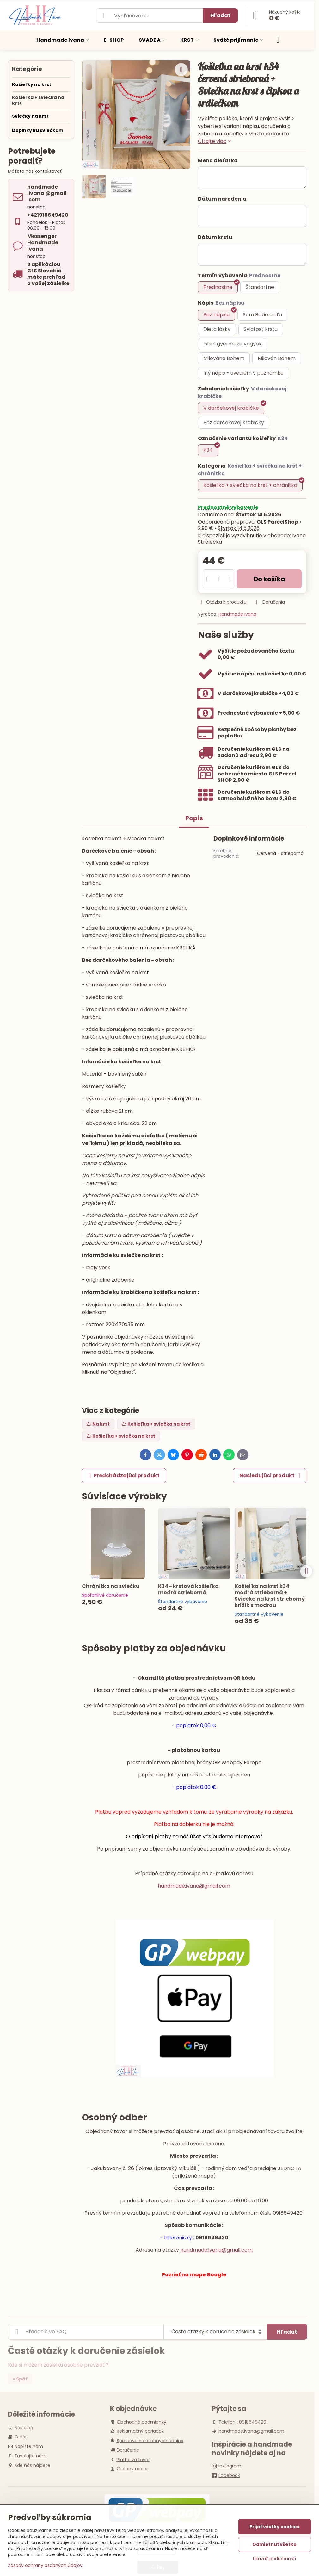  I want to click on Odmietnuť všetko, so click(274, 2544).